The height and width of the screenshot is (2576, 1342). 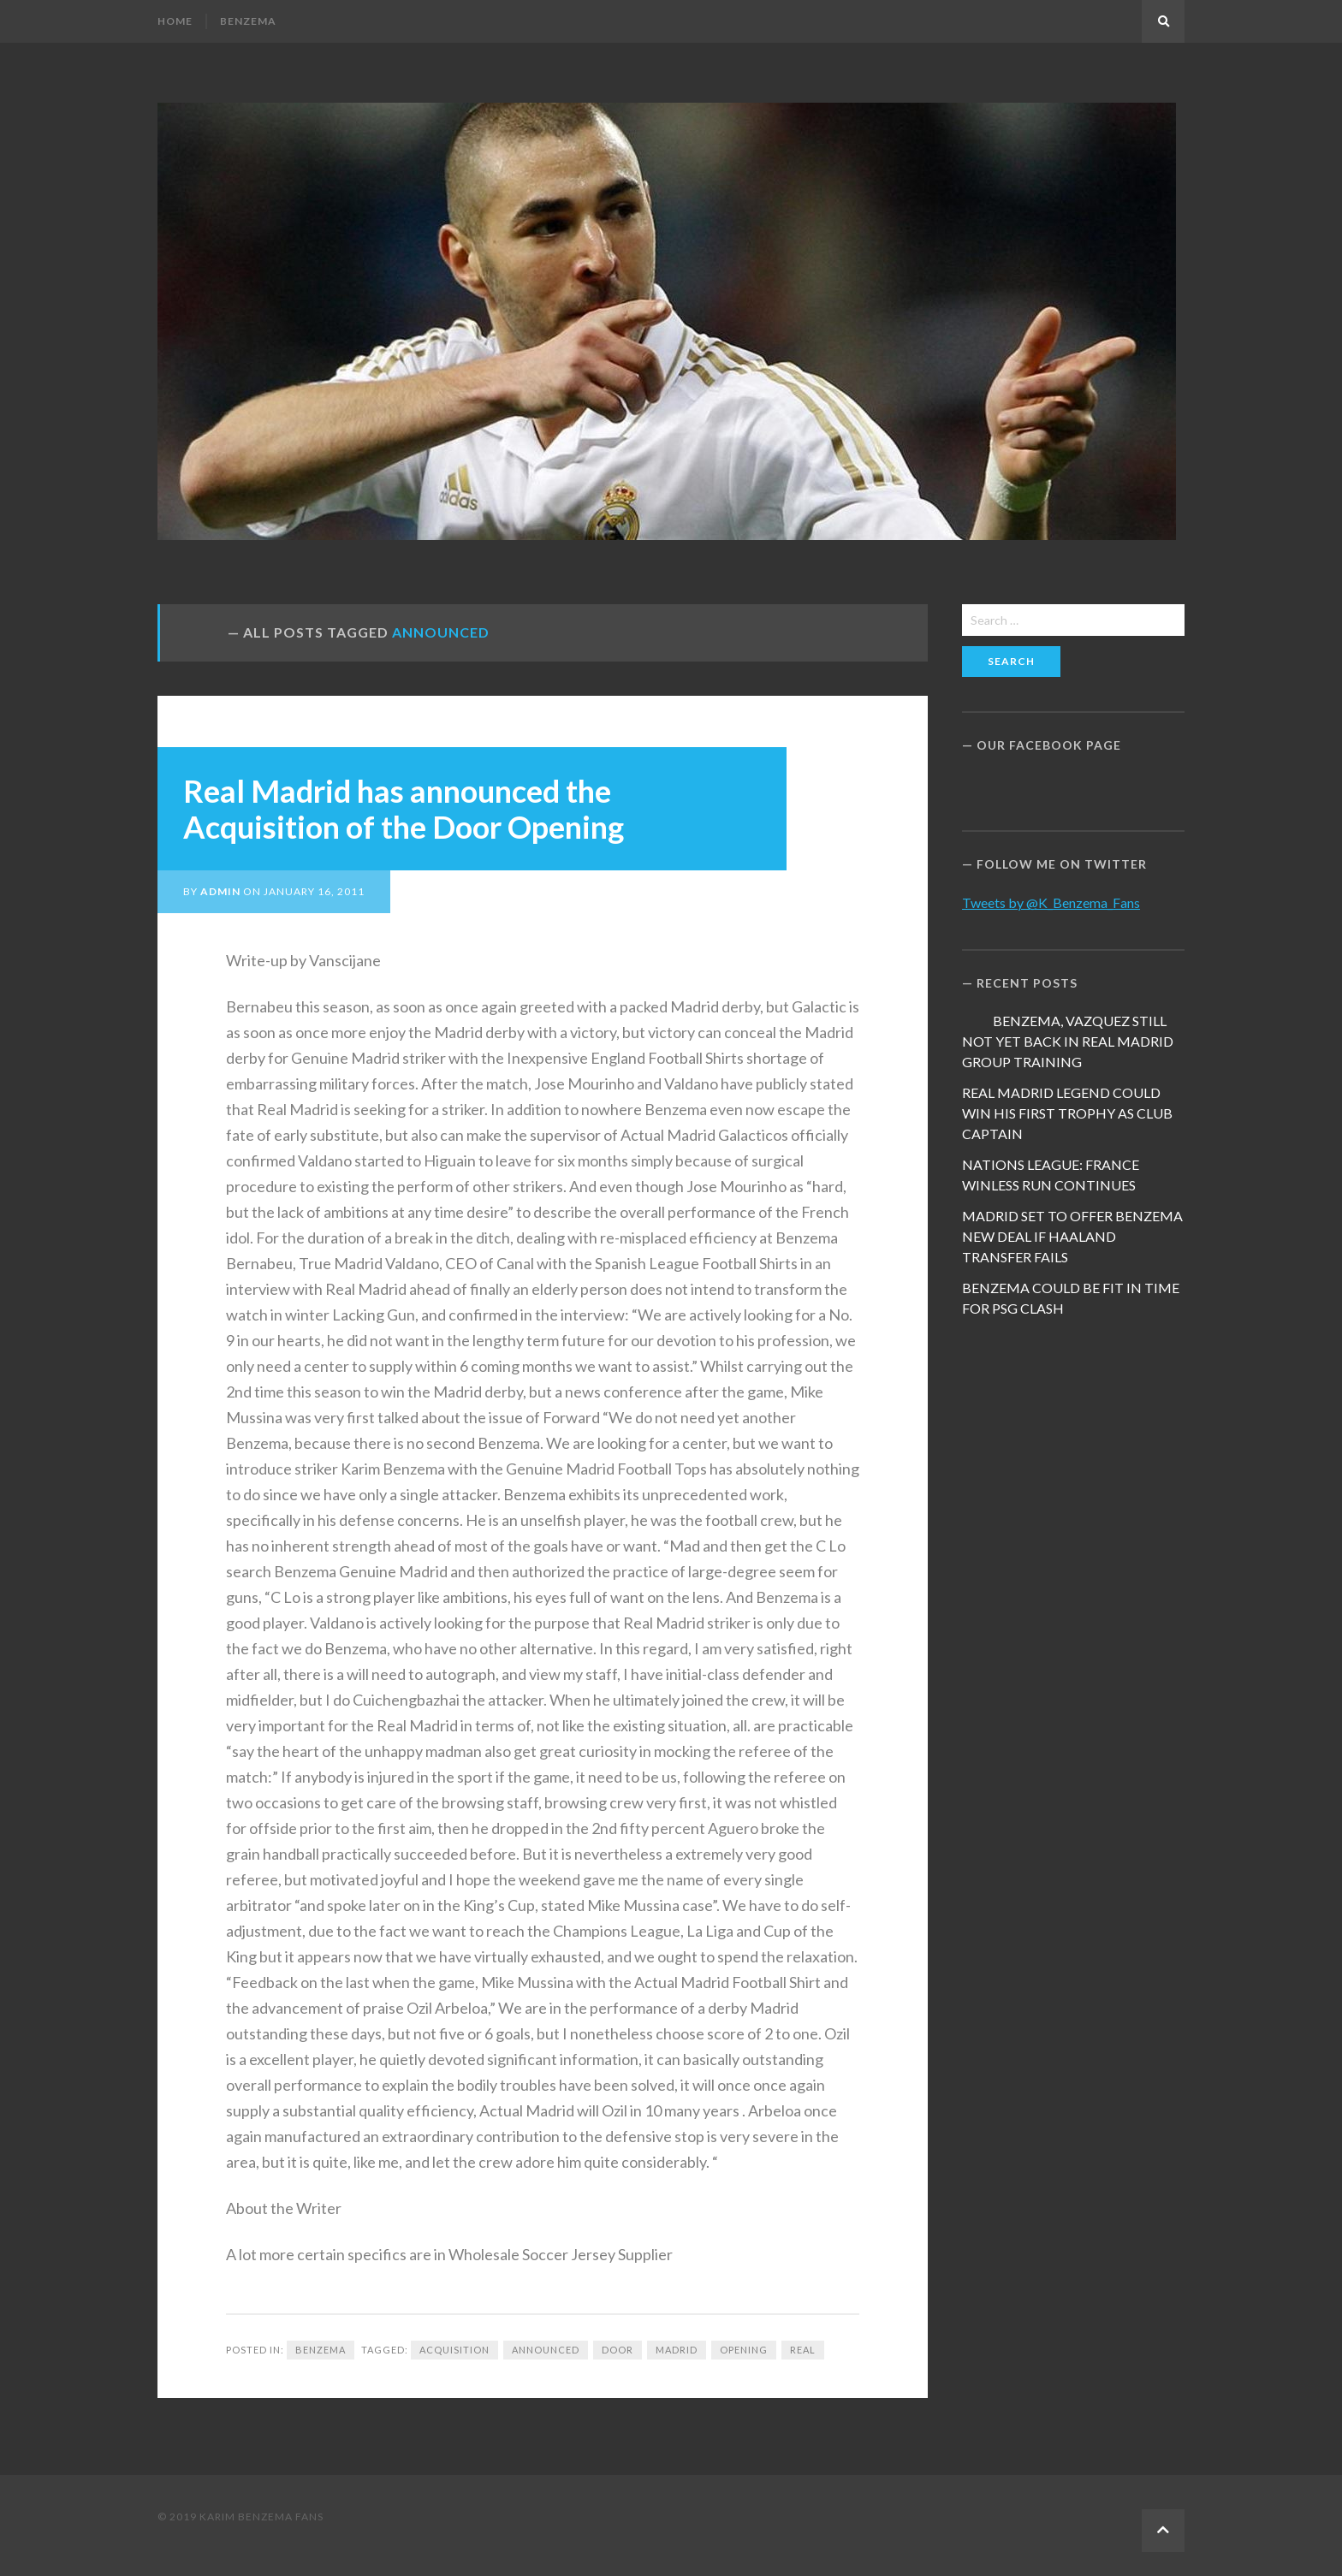 What do you see at coordinates (175, 21) in the screenshot?
I see `Home` at bounding box center [175, 21].